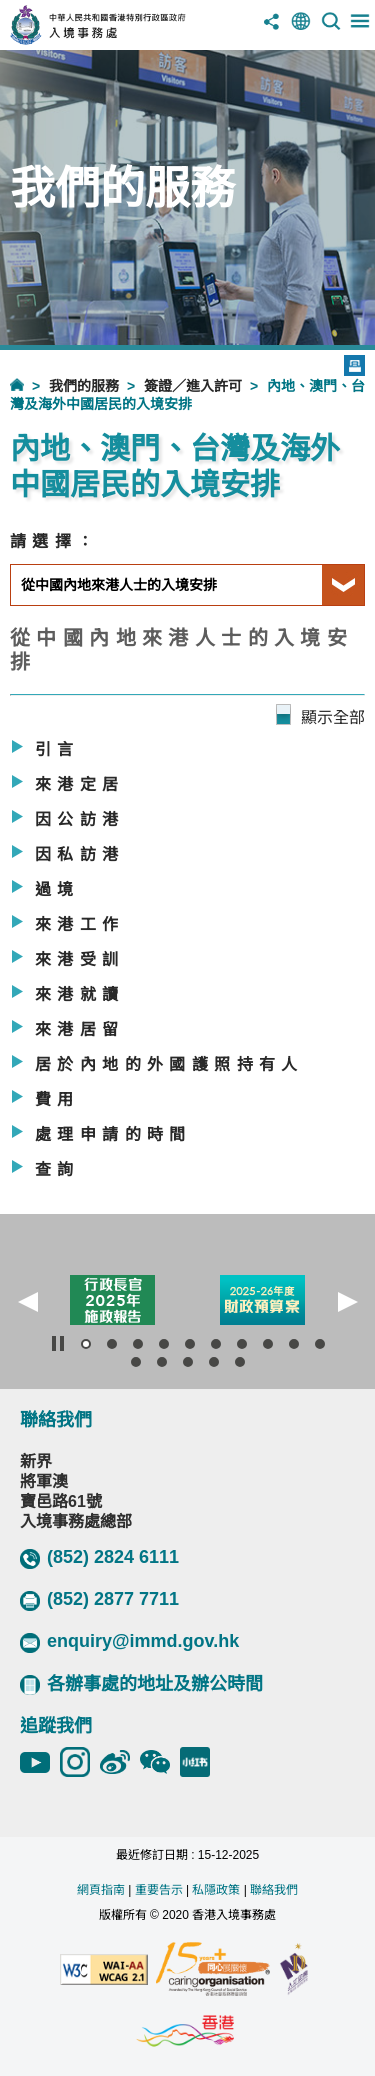 The image size is (375, 2076). I want to click on 來港居留, so click(80, 1029).